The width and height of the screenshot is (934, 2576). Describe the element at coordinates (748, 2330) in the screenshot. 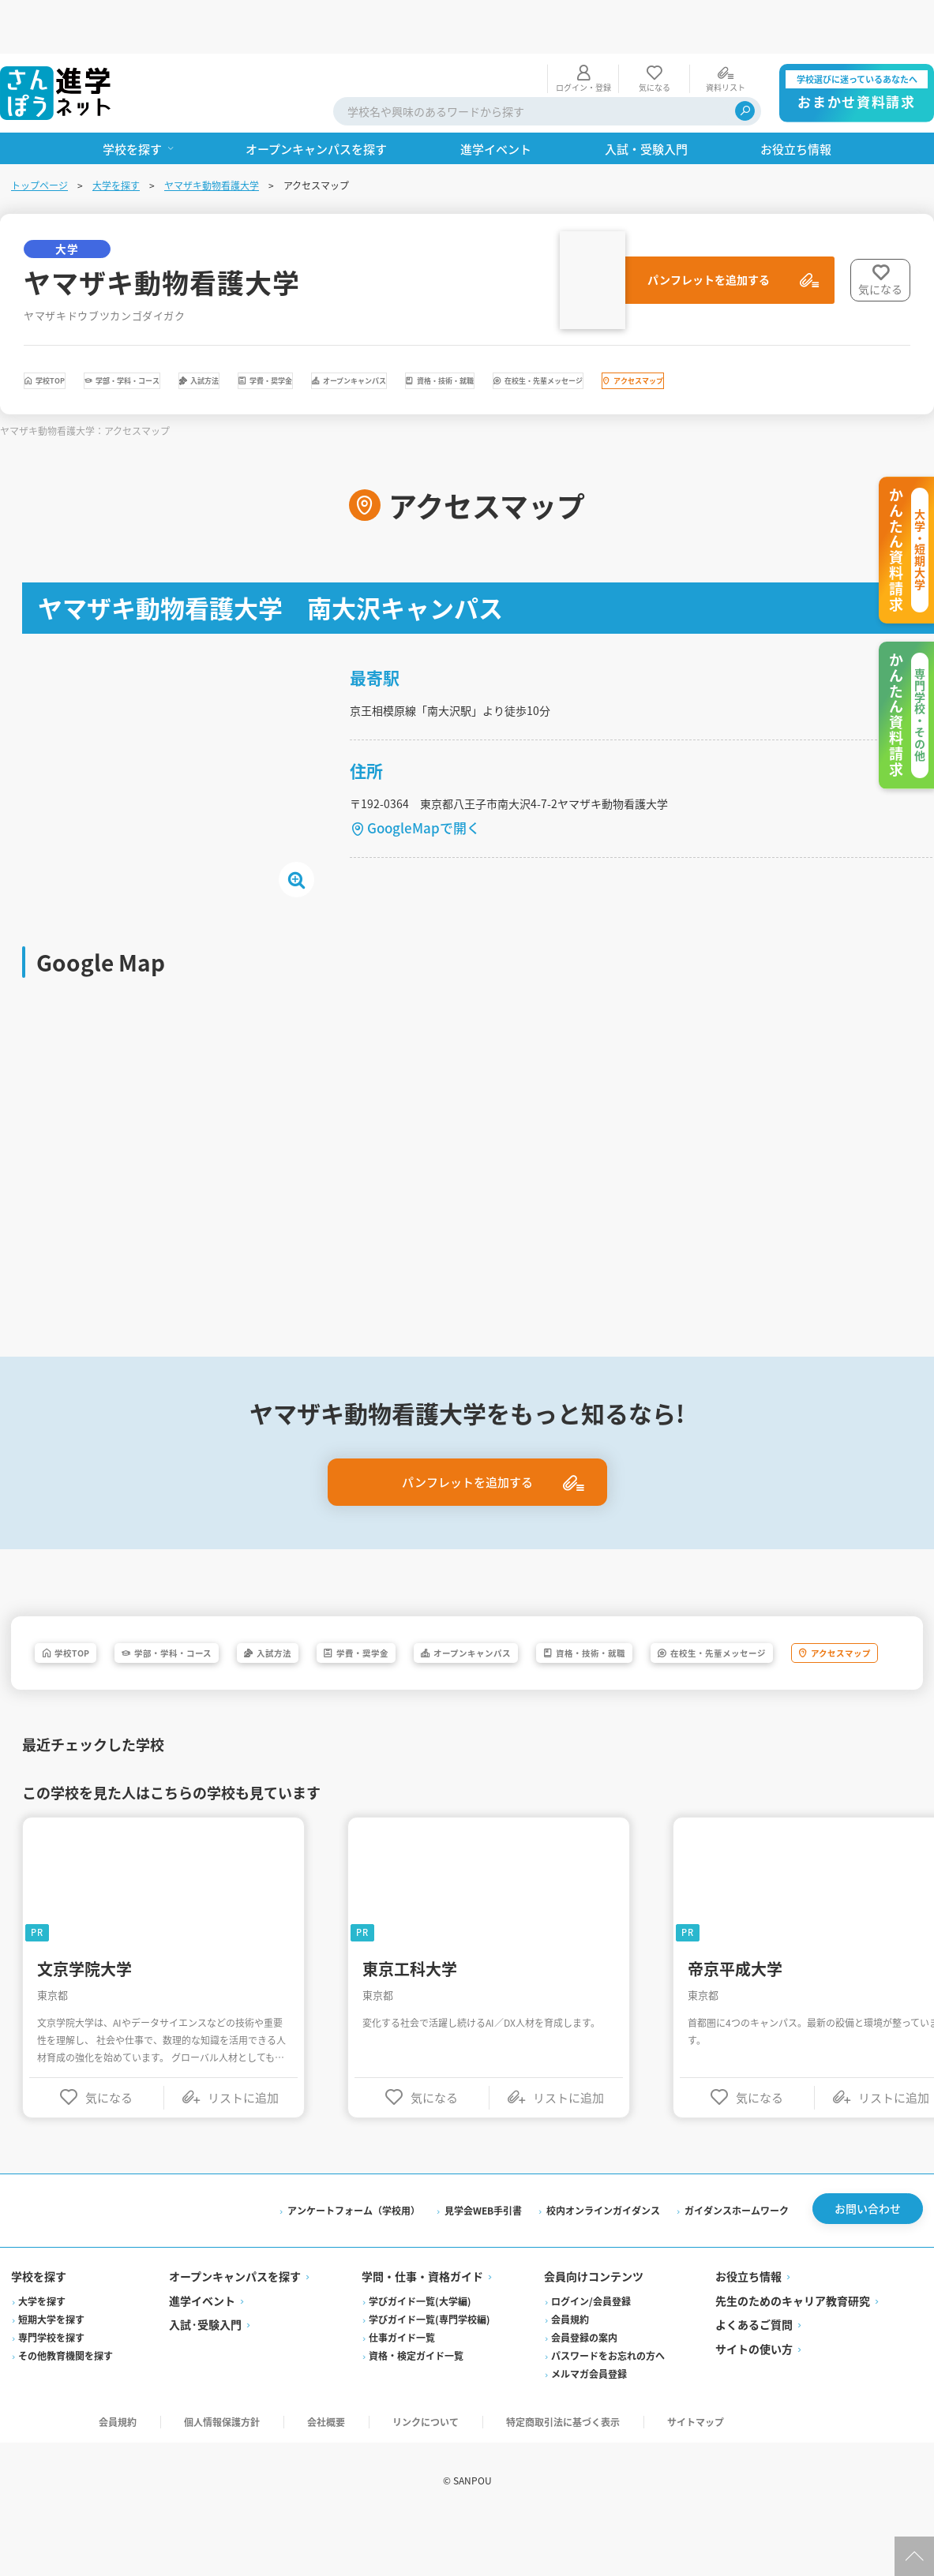

I see `お役立ち情報` at that location.